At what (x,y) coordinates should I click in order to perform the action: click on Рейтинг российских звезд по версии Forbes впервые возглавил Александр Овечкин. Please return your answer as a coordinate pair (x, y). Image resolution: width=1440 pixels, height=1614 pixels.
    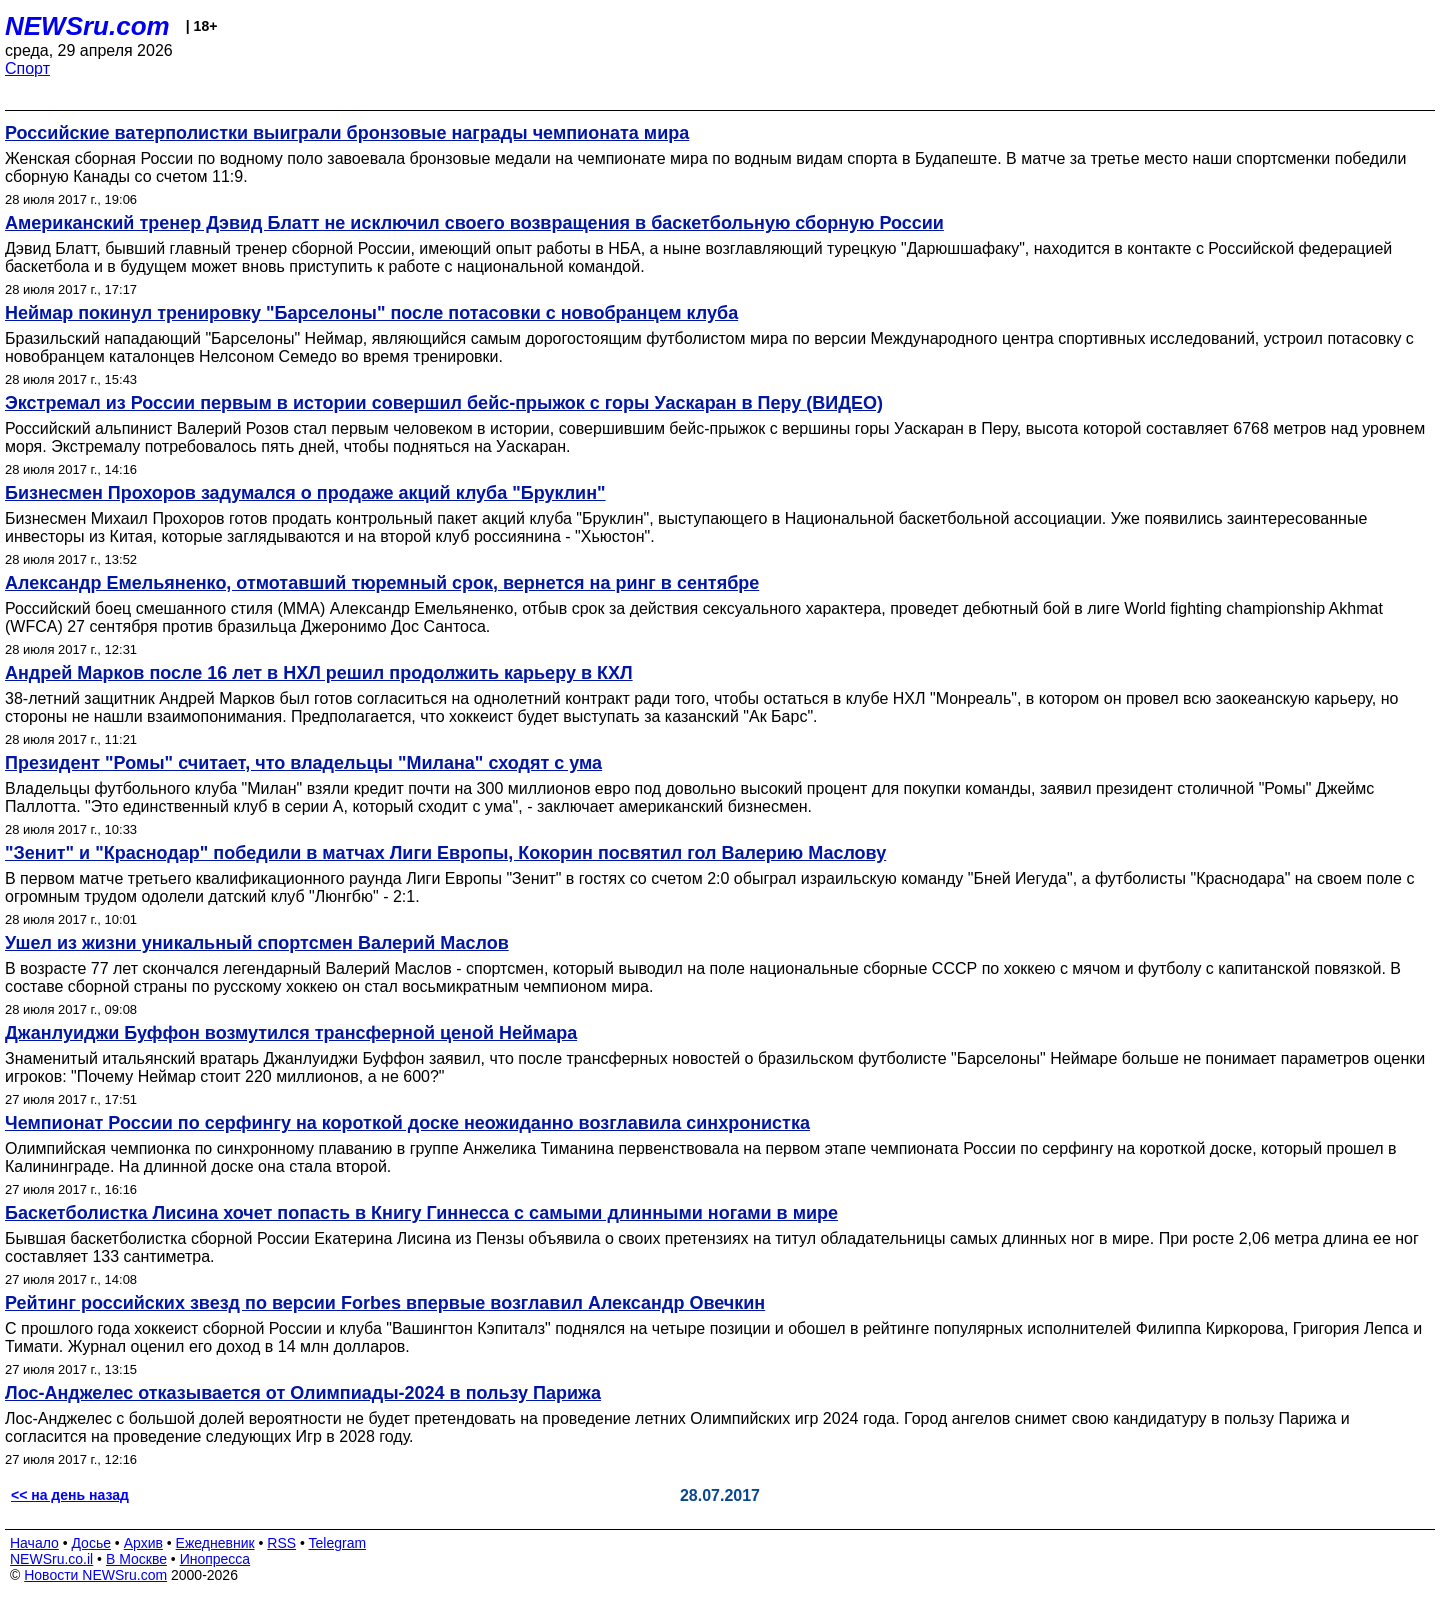
    Looking at the image, I should click on (385, 1303).